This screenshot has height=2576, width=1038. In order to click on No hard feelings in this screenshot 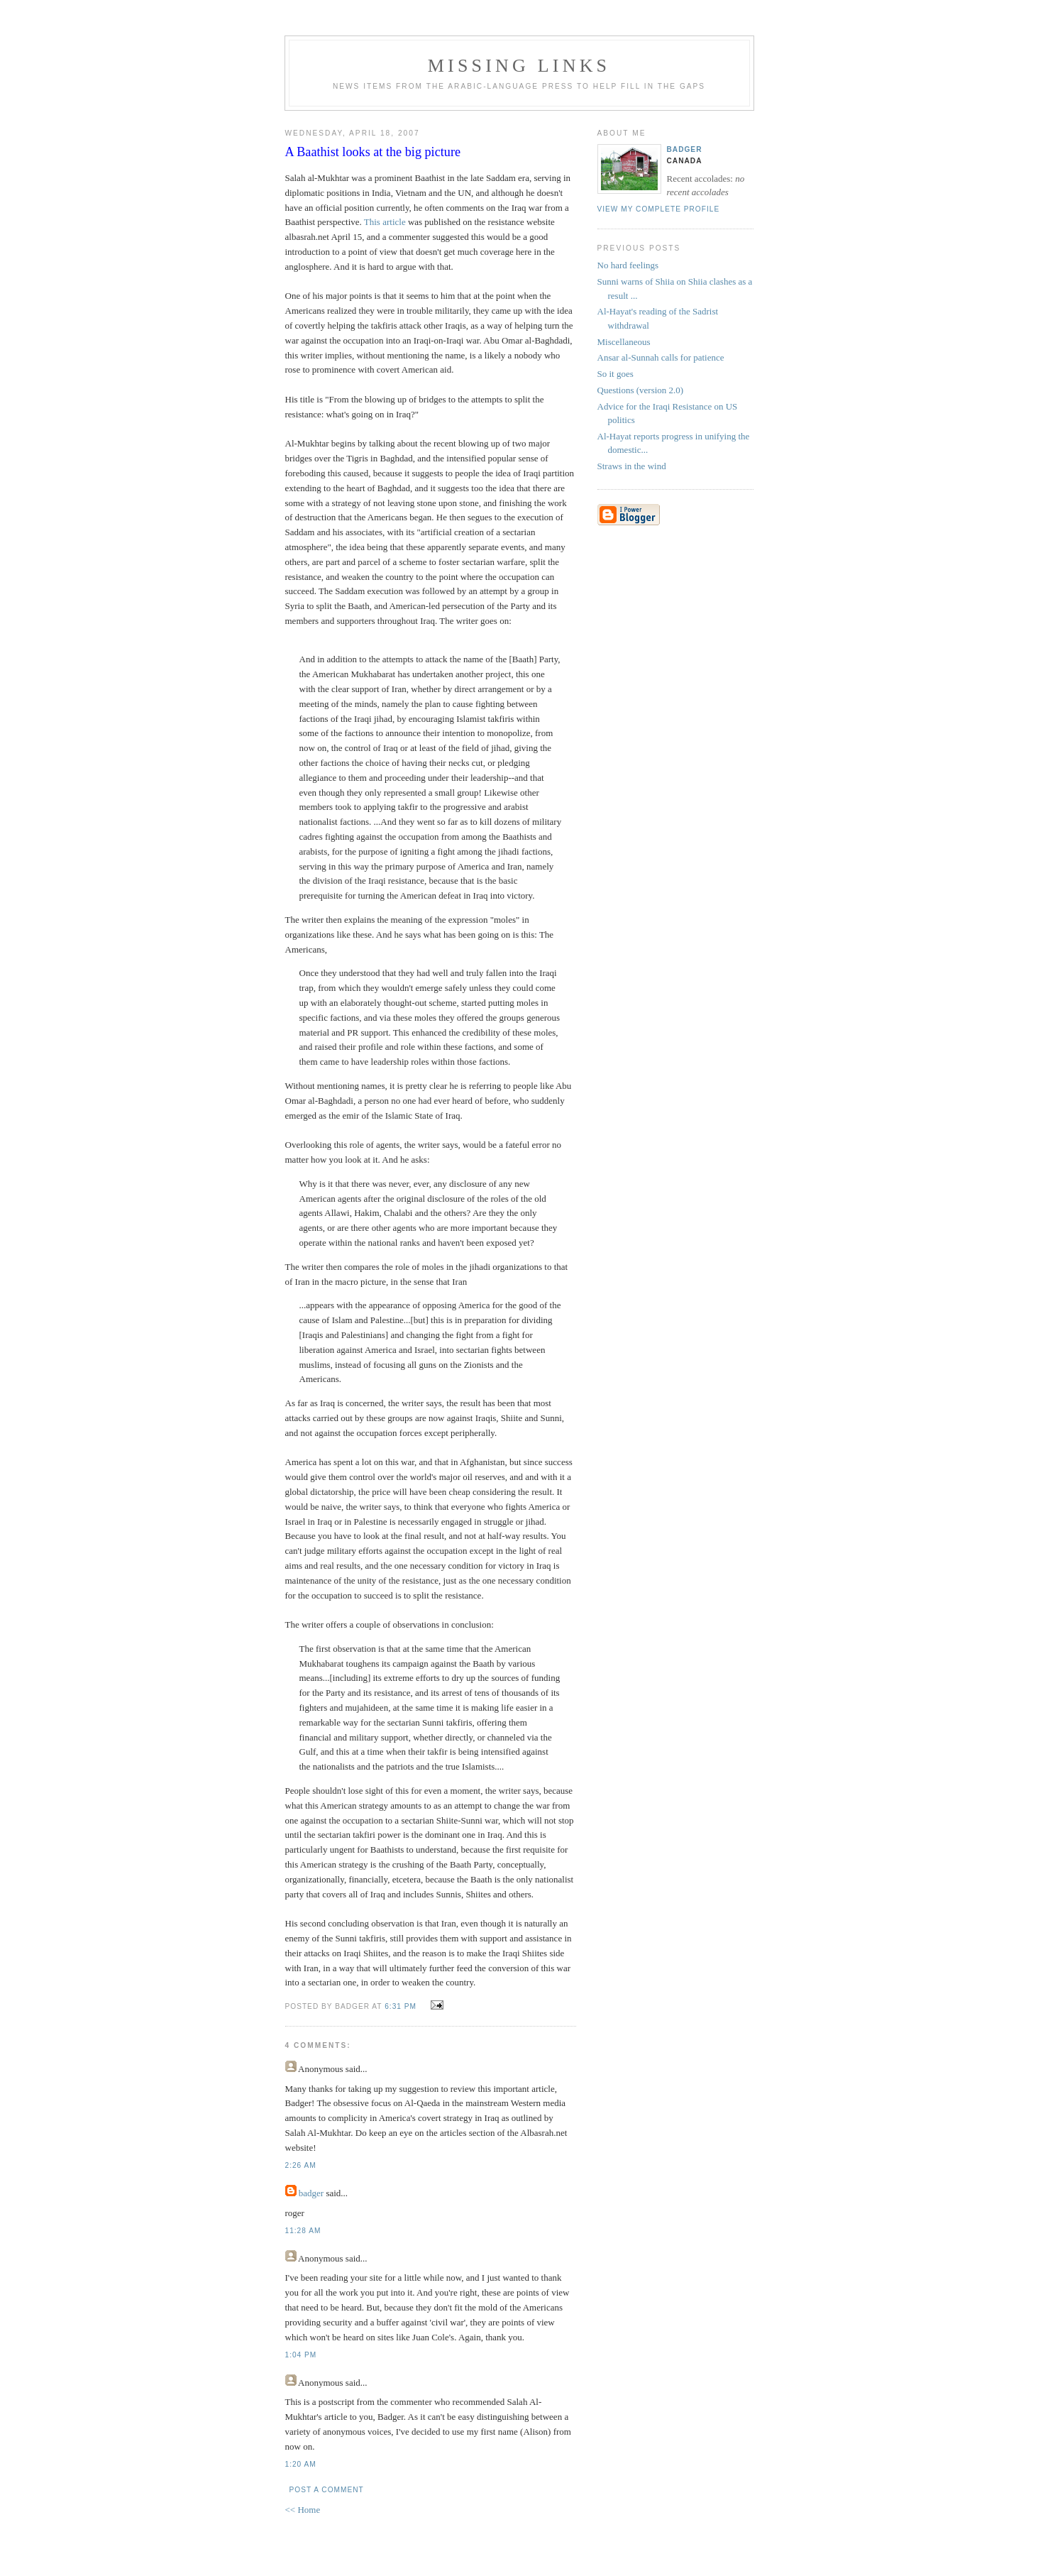, I will do `click(628, 265)`.